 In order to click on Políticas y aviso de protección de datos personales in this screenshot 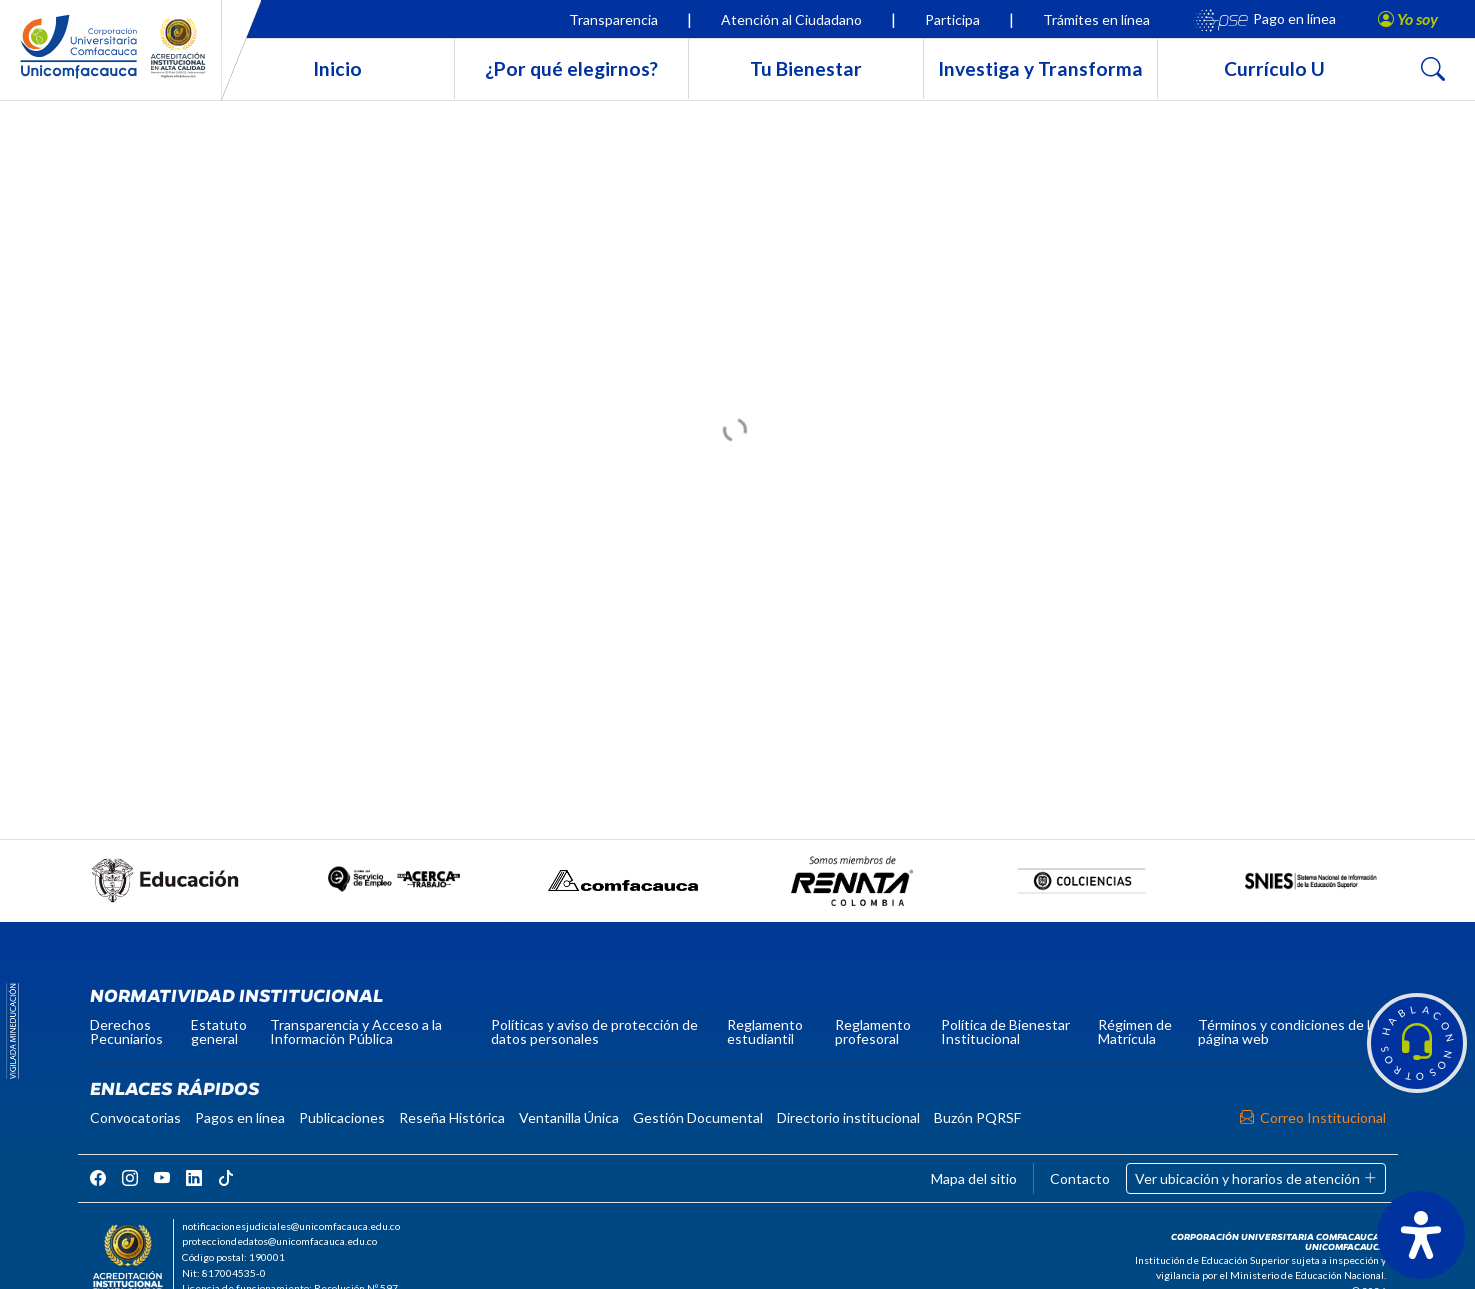, I will do `click(594, 1031)`.